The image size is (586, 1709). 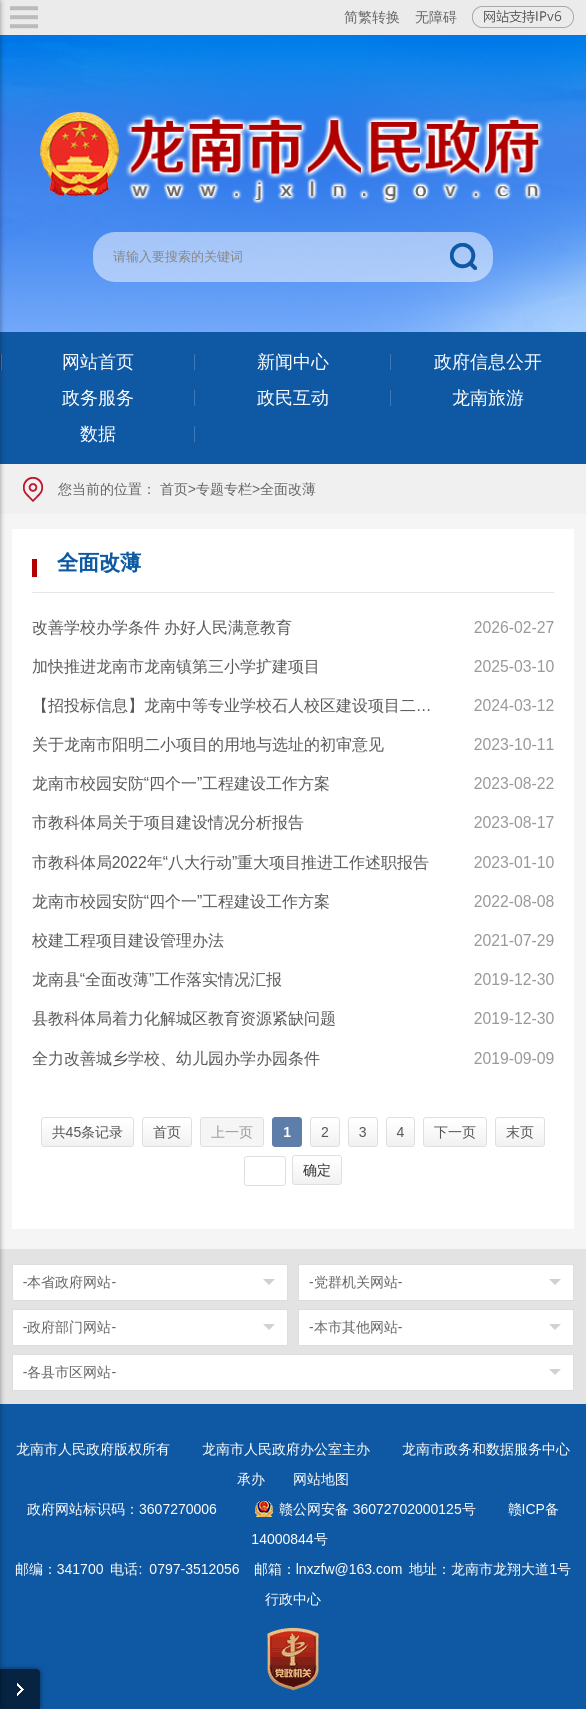 I want to click on 全力改善城乡学校、幼儿园办学办园条件, so click(x=176, y=1058).